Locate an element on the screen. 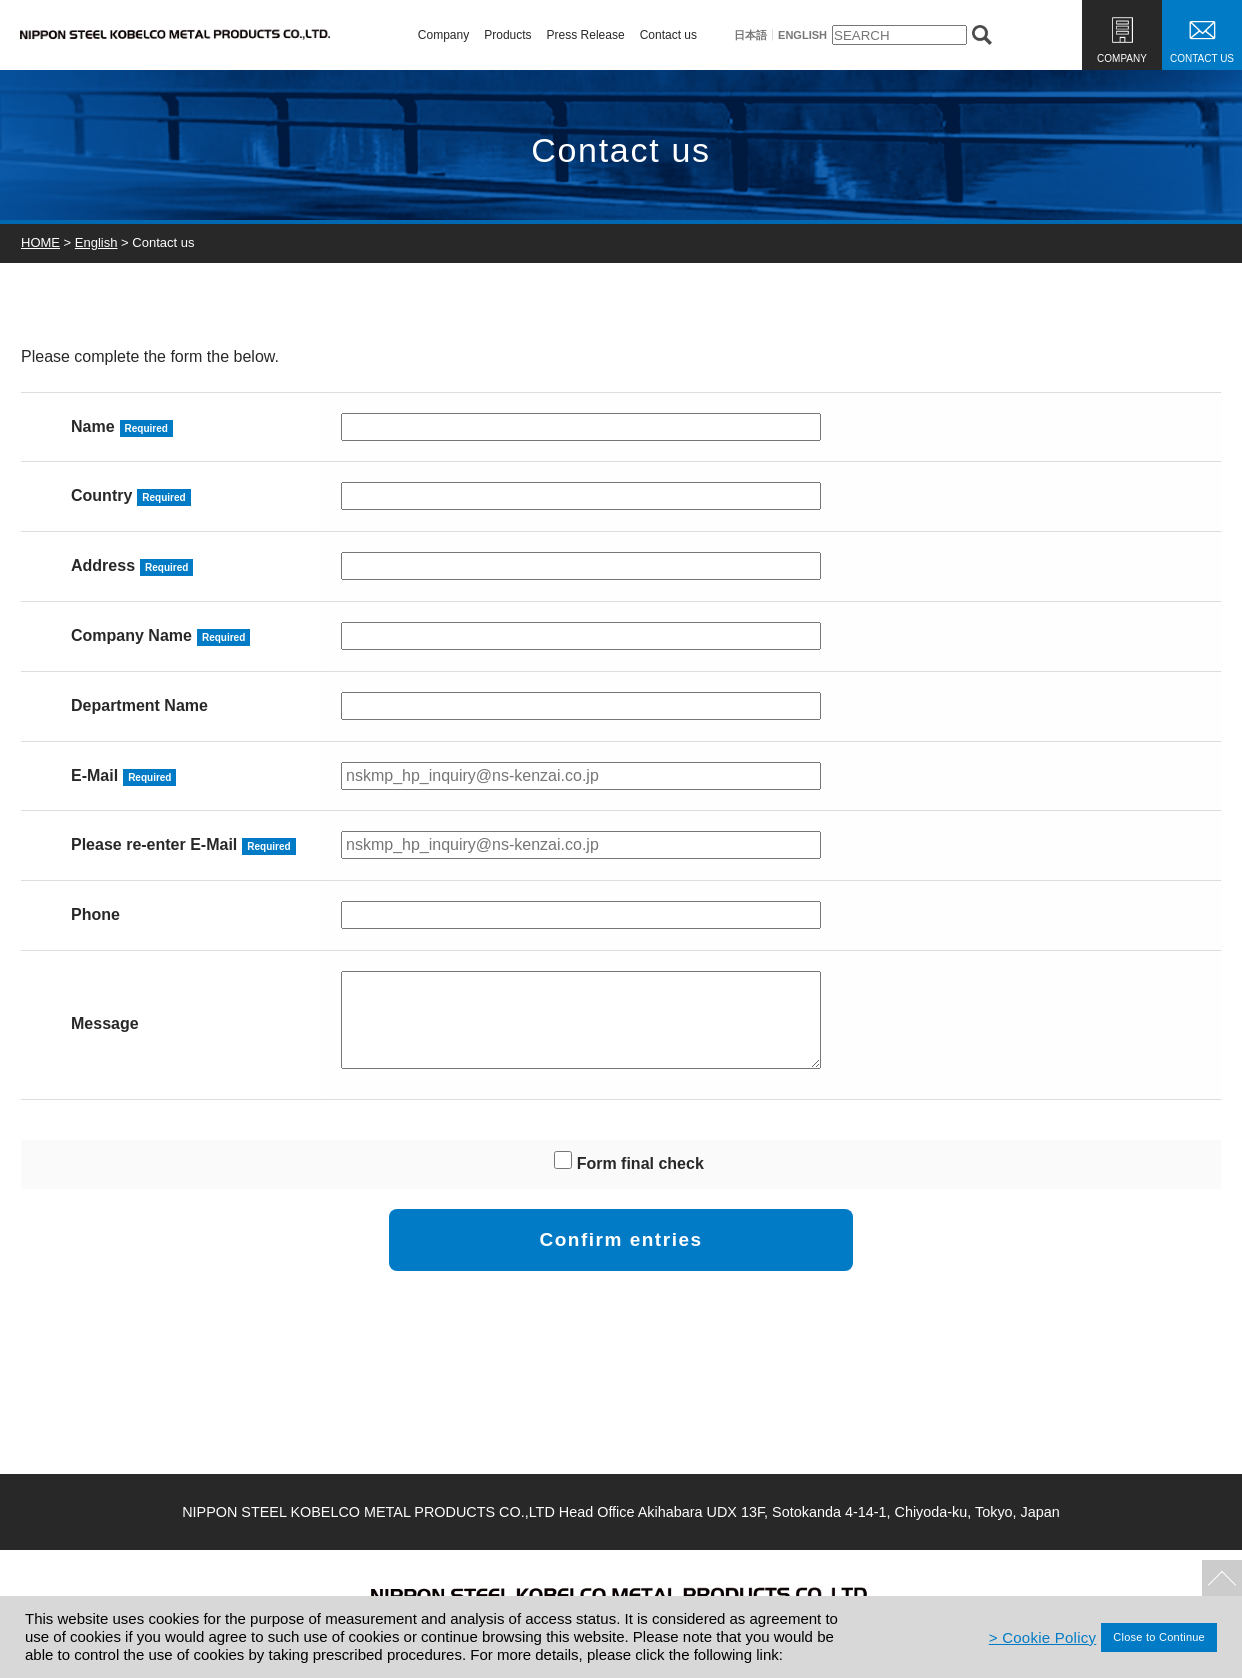  ENGLISH is located at coordinates (802, 35).